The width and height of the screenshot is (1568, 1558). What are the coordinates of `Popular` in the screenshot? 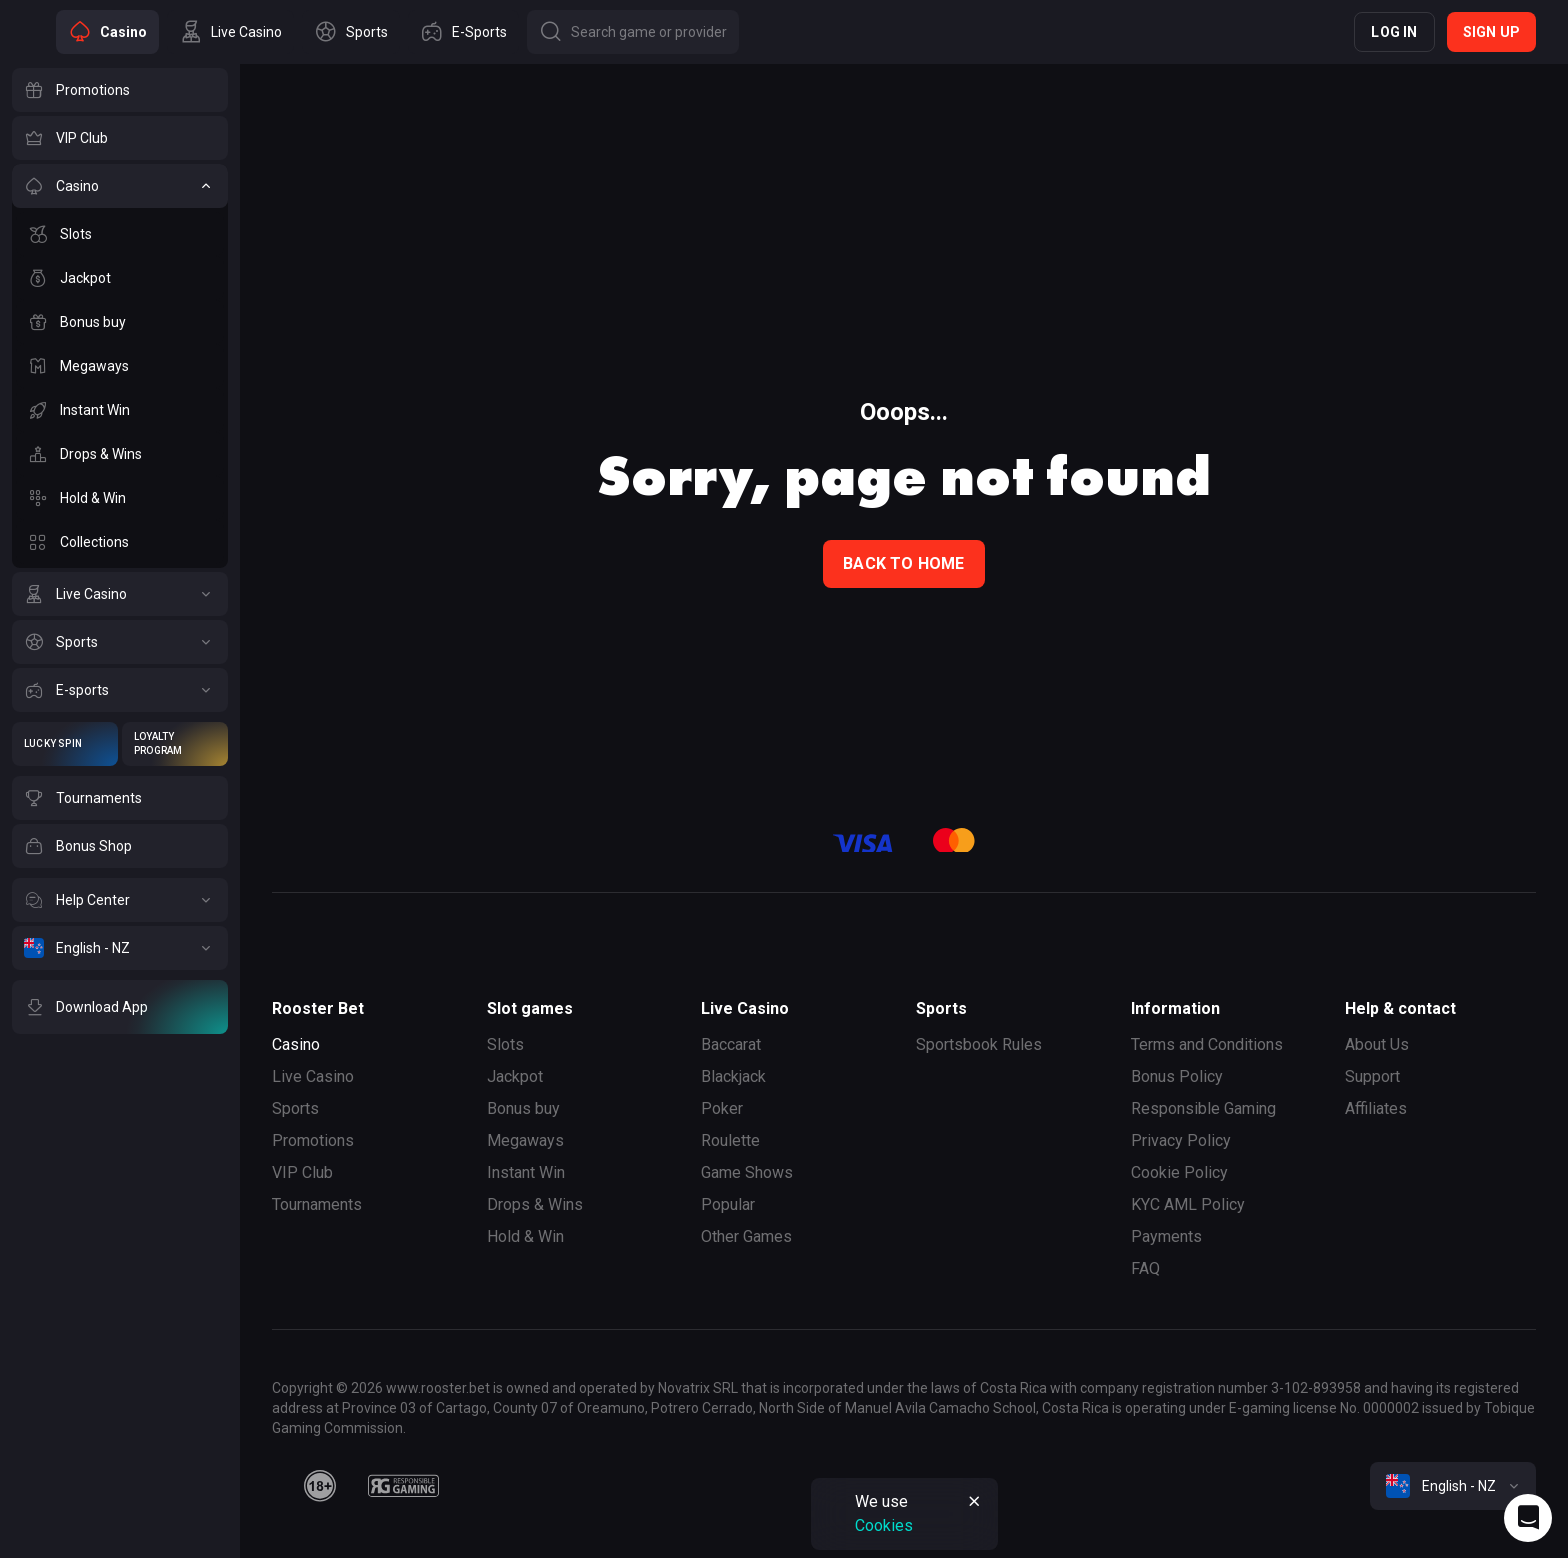 It's located at (728, 1204).